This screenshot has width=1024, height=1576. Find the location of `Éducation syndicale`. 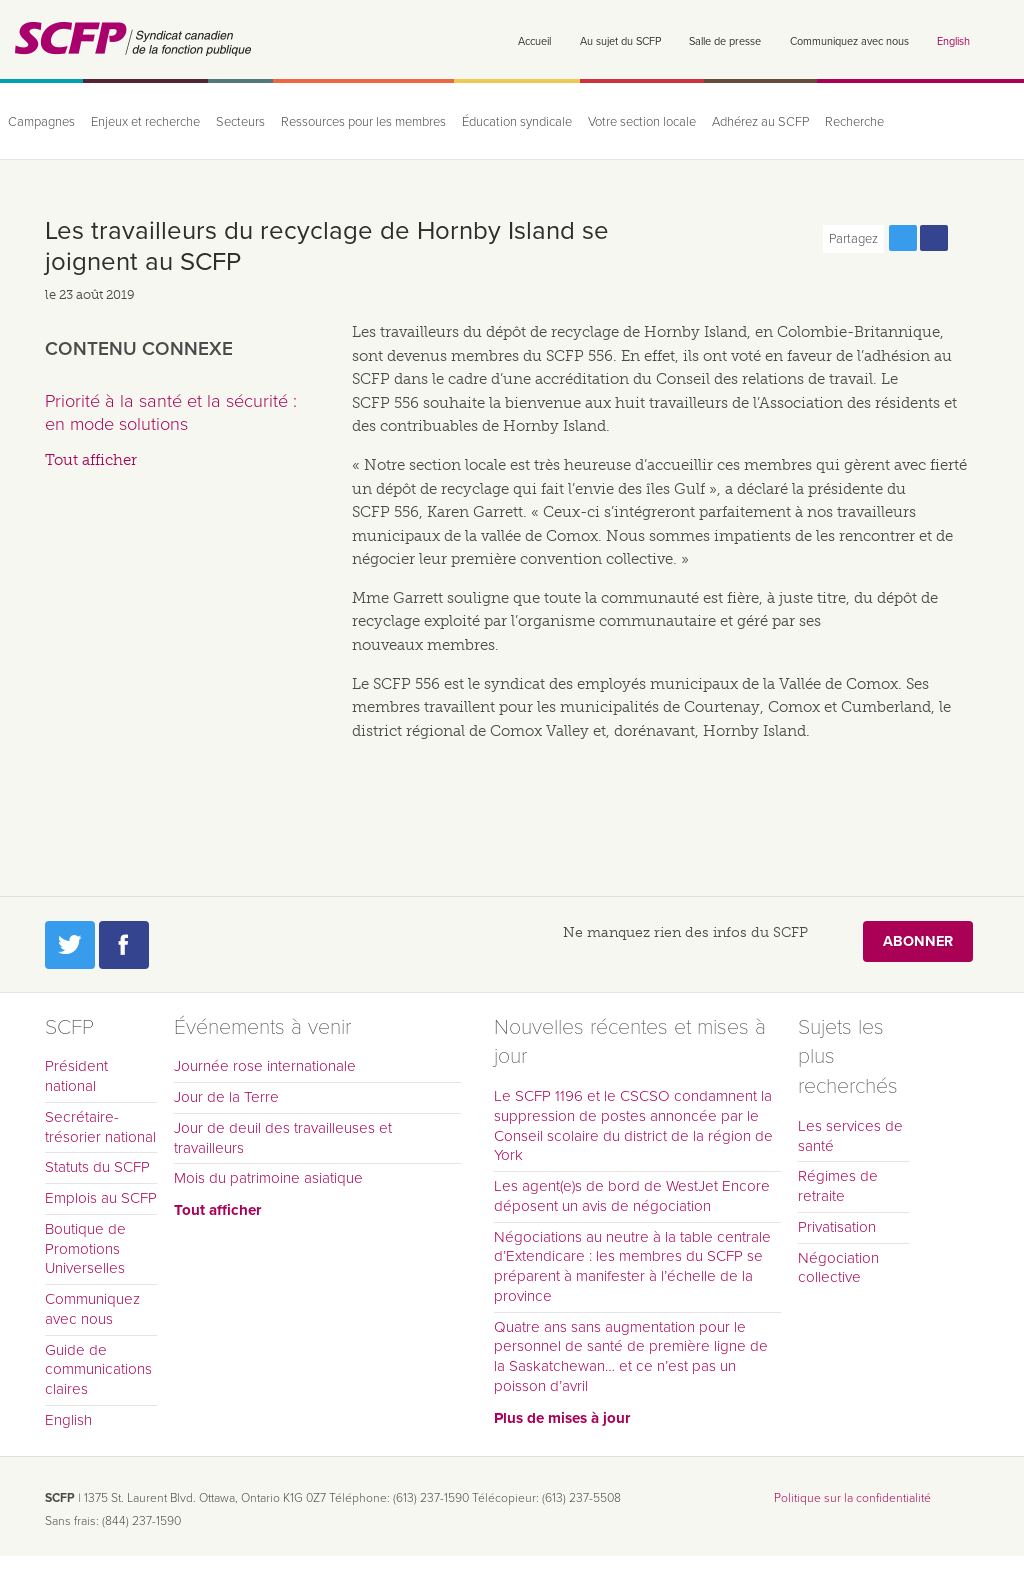

Éducation syndicale is located at coordinates (517, 122).